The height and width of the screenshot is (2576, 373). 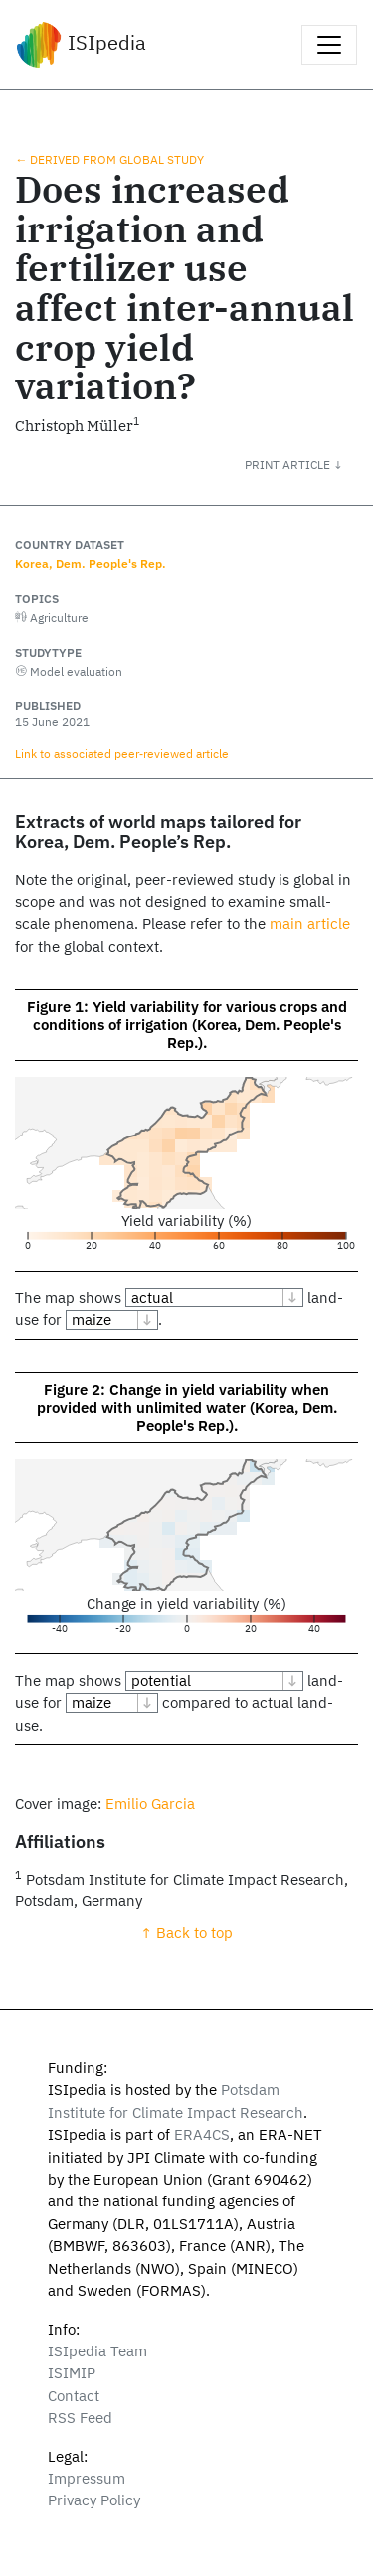 I want to click on Link to associated peer‑reviewed article, so click(x=122, y=753).